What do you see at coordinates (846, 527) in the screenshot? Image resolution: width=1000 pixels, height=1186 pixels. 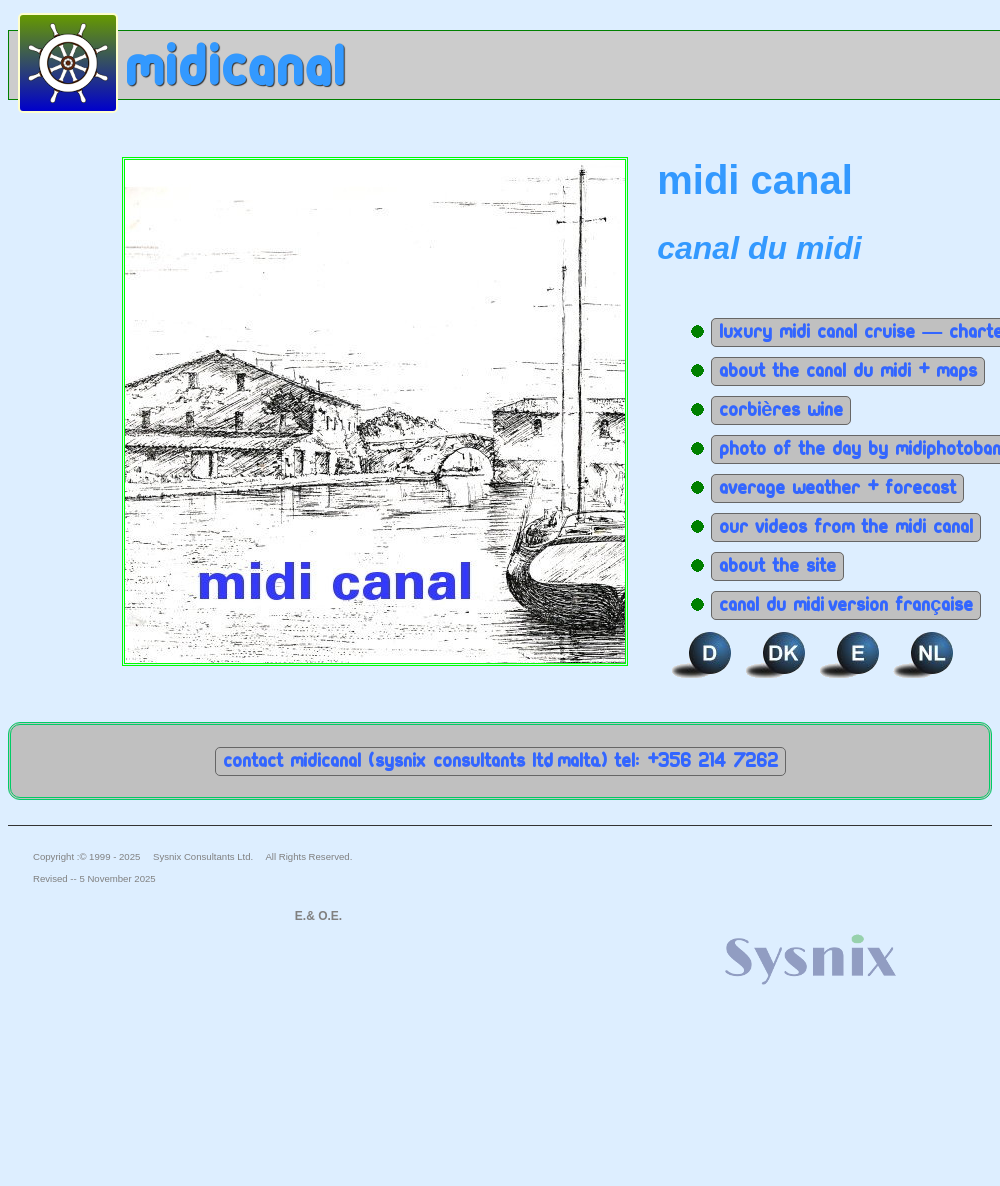 I see `Our Videos from the Midi Canal` at bounding box center [846, 527].